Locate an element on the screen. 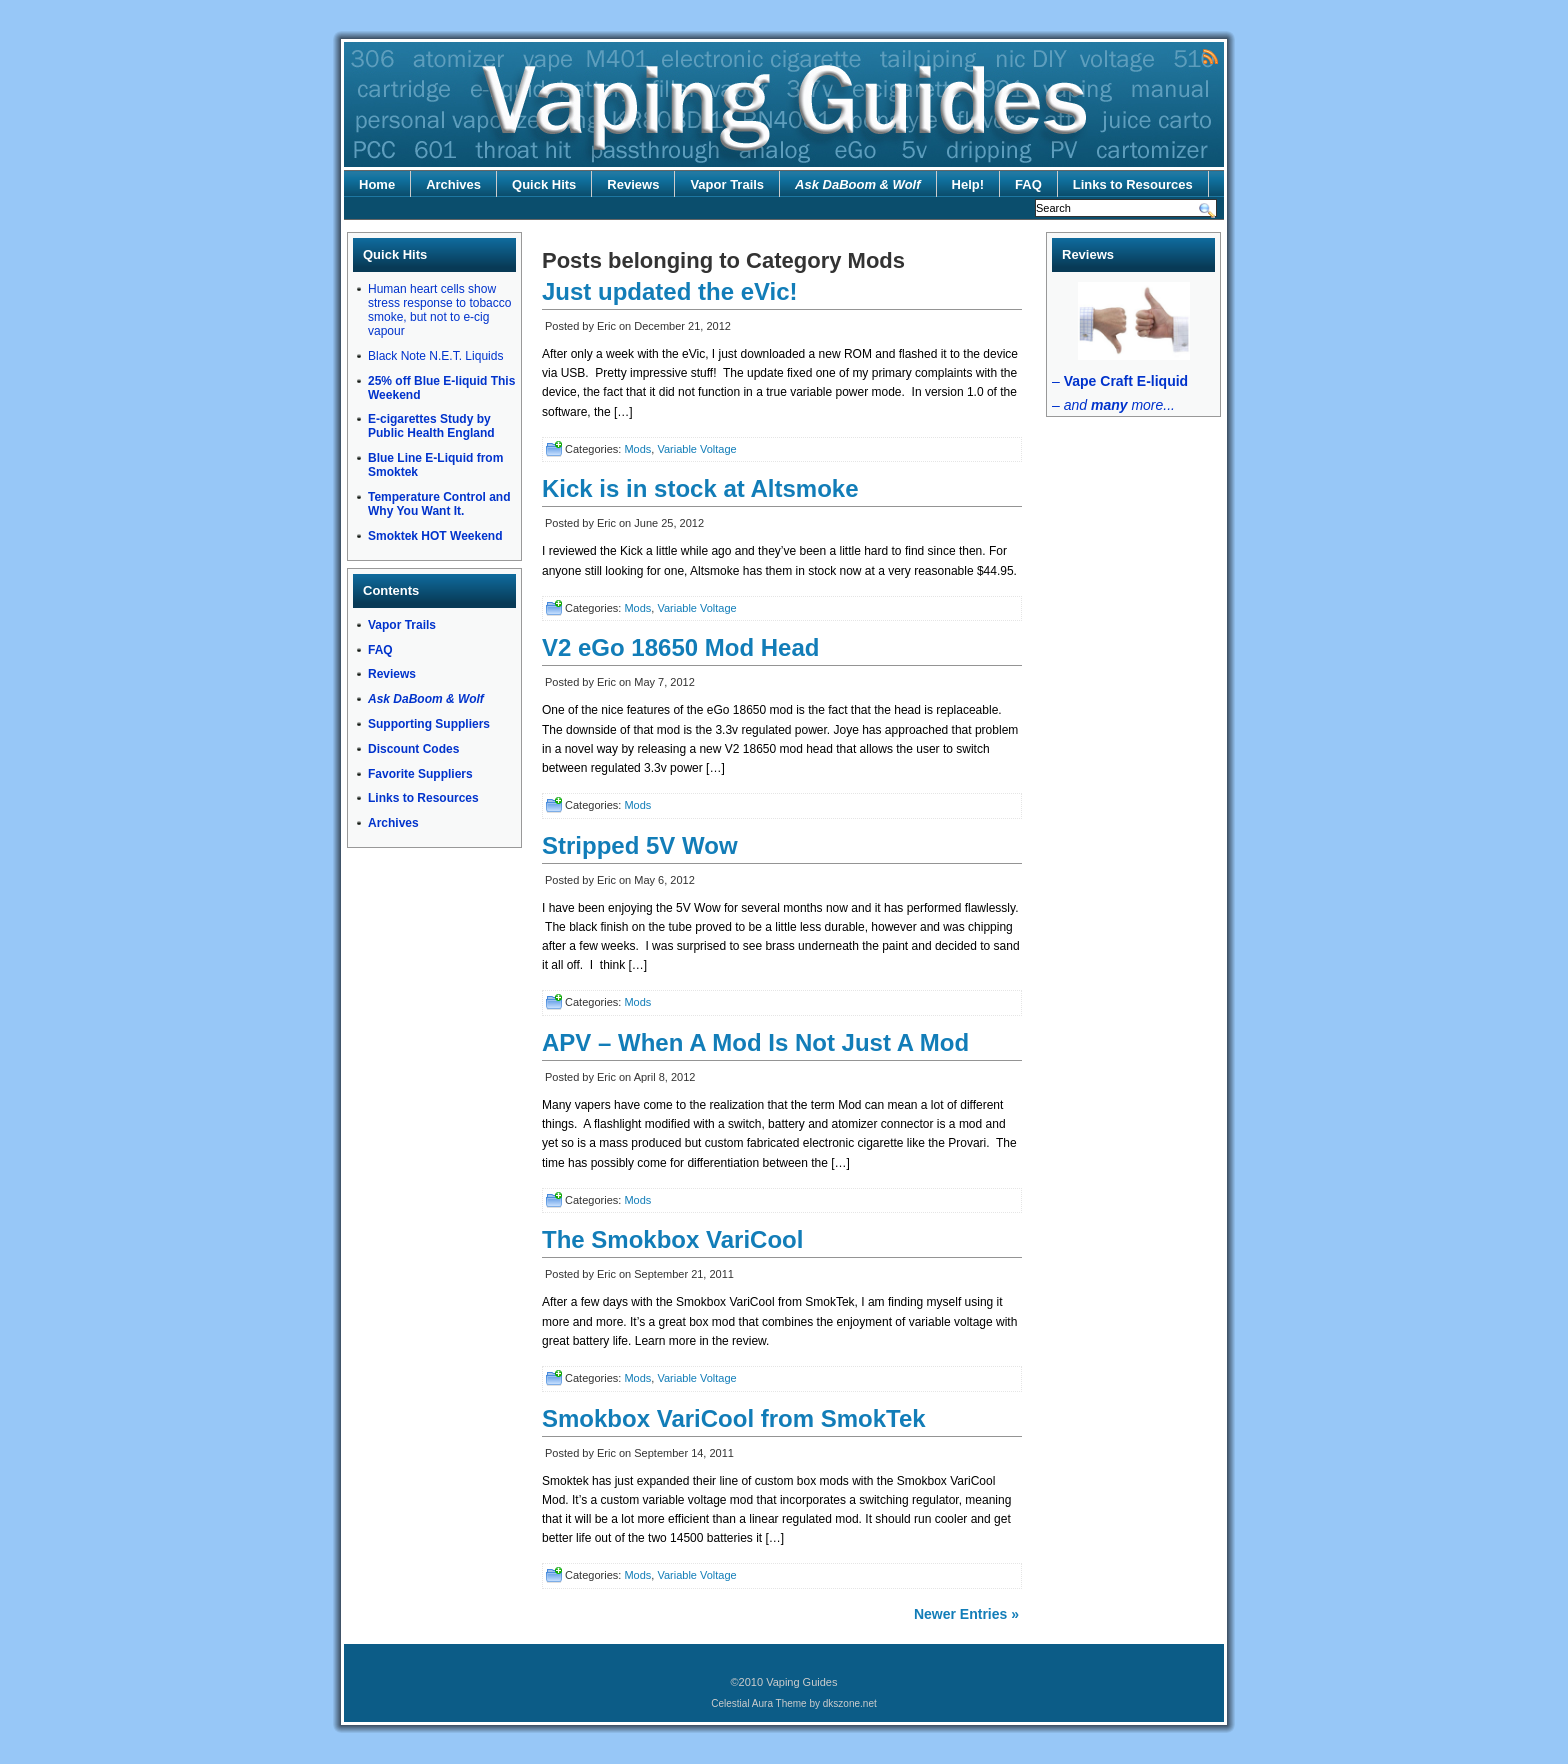 This screenshot has width=1568, height=1764. APV – When A Mod Is Not Just A Mod is located at coordinates (755, 1042).